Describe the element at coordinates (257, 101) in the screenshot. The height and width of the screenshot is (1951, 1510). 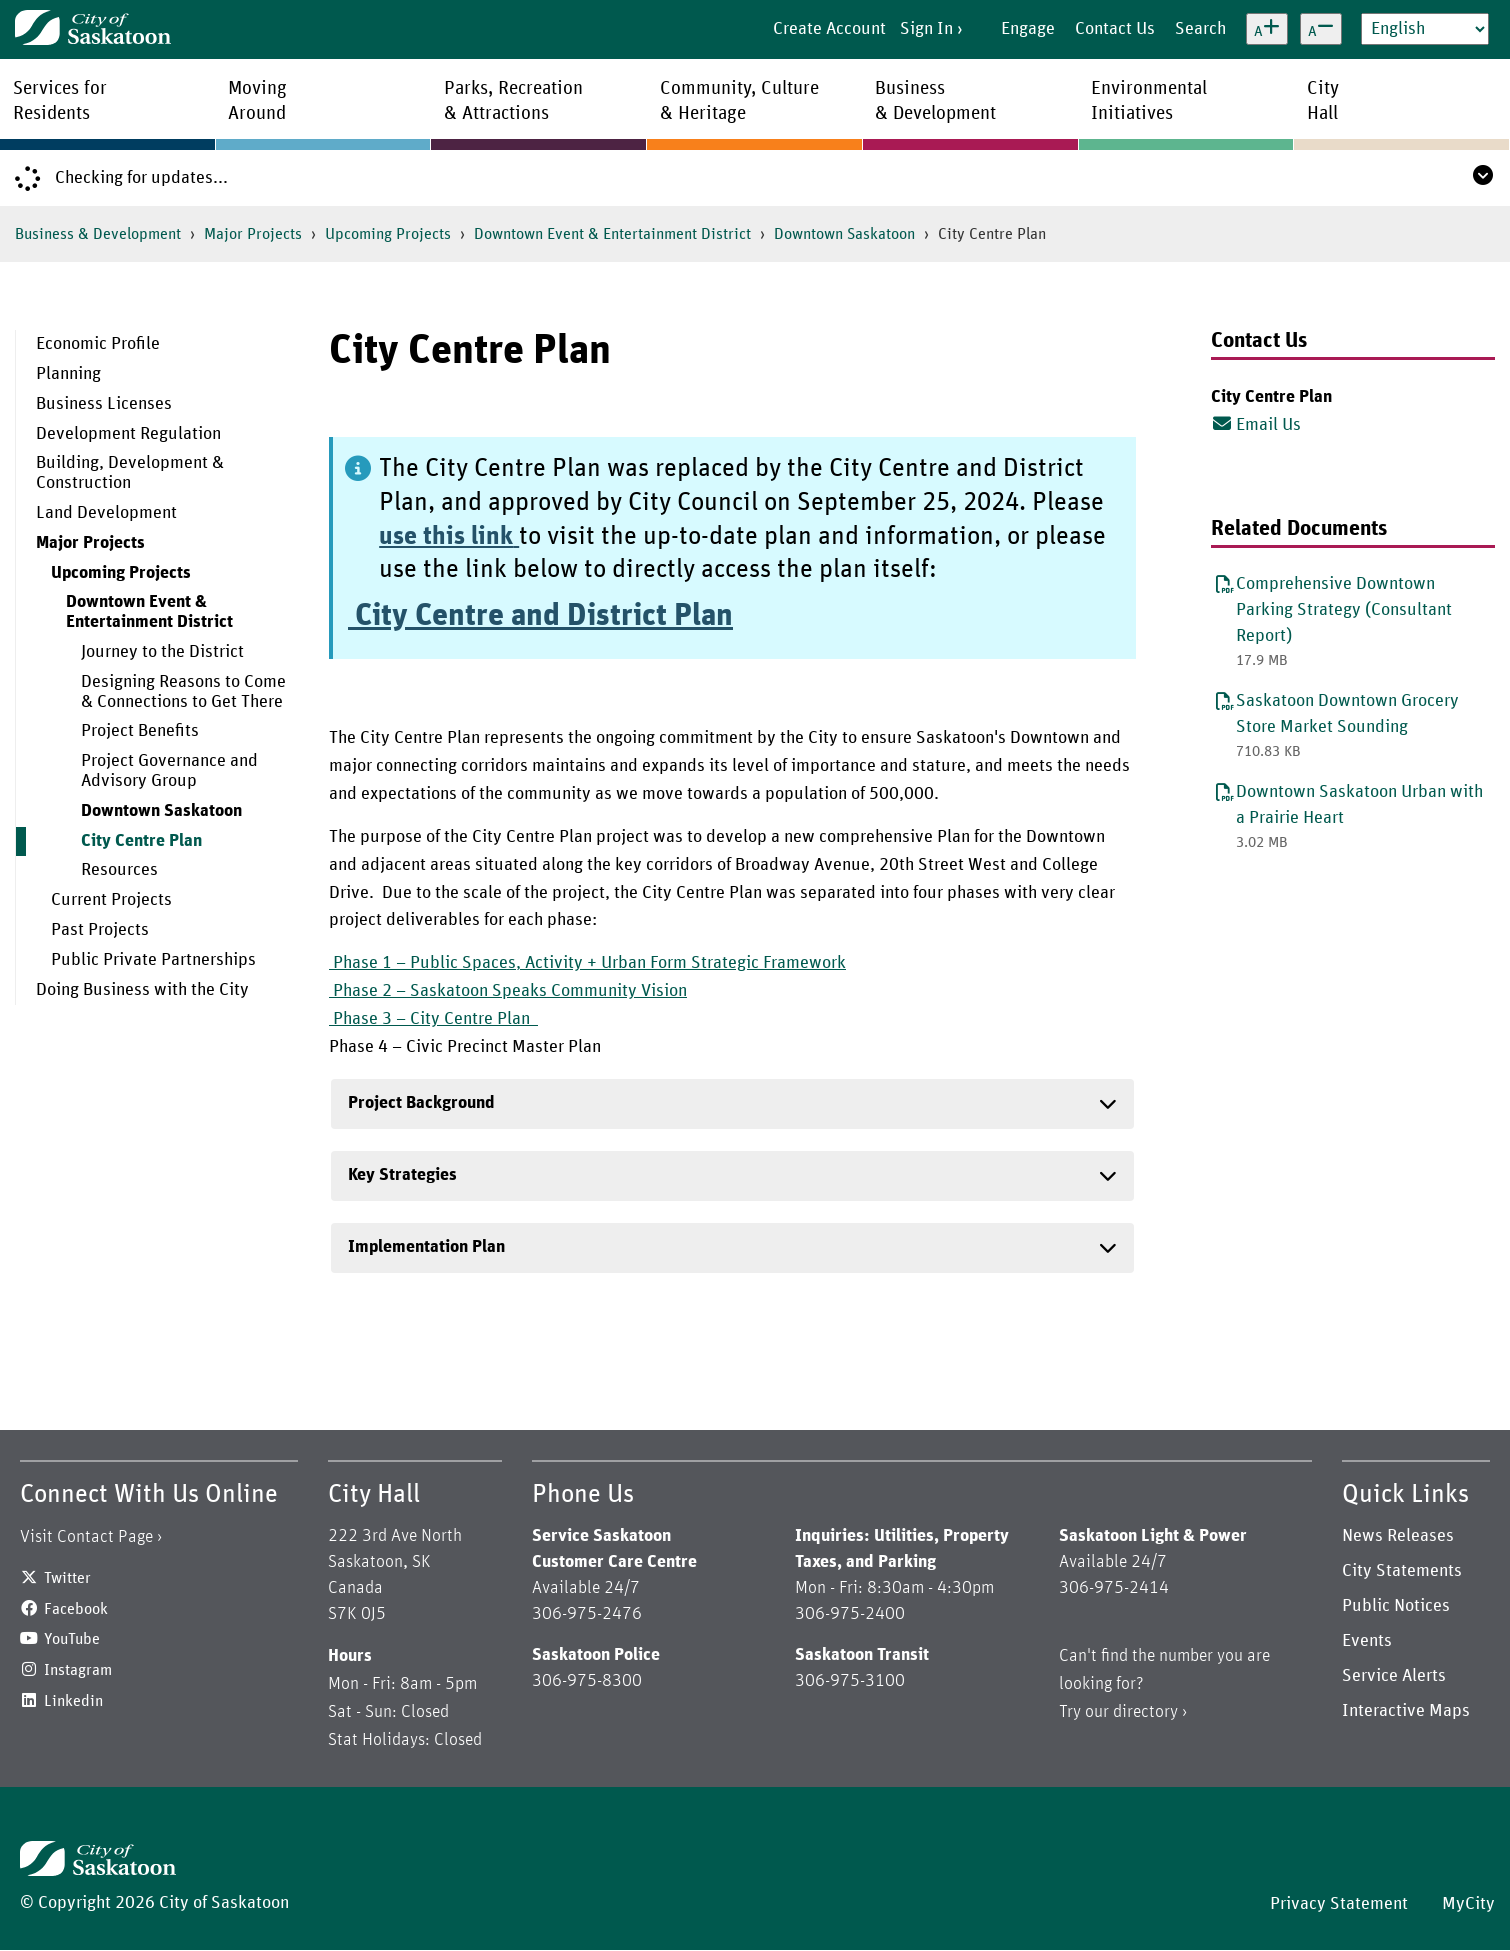
I see `MovingAround [menuitem]` at that location.